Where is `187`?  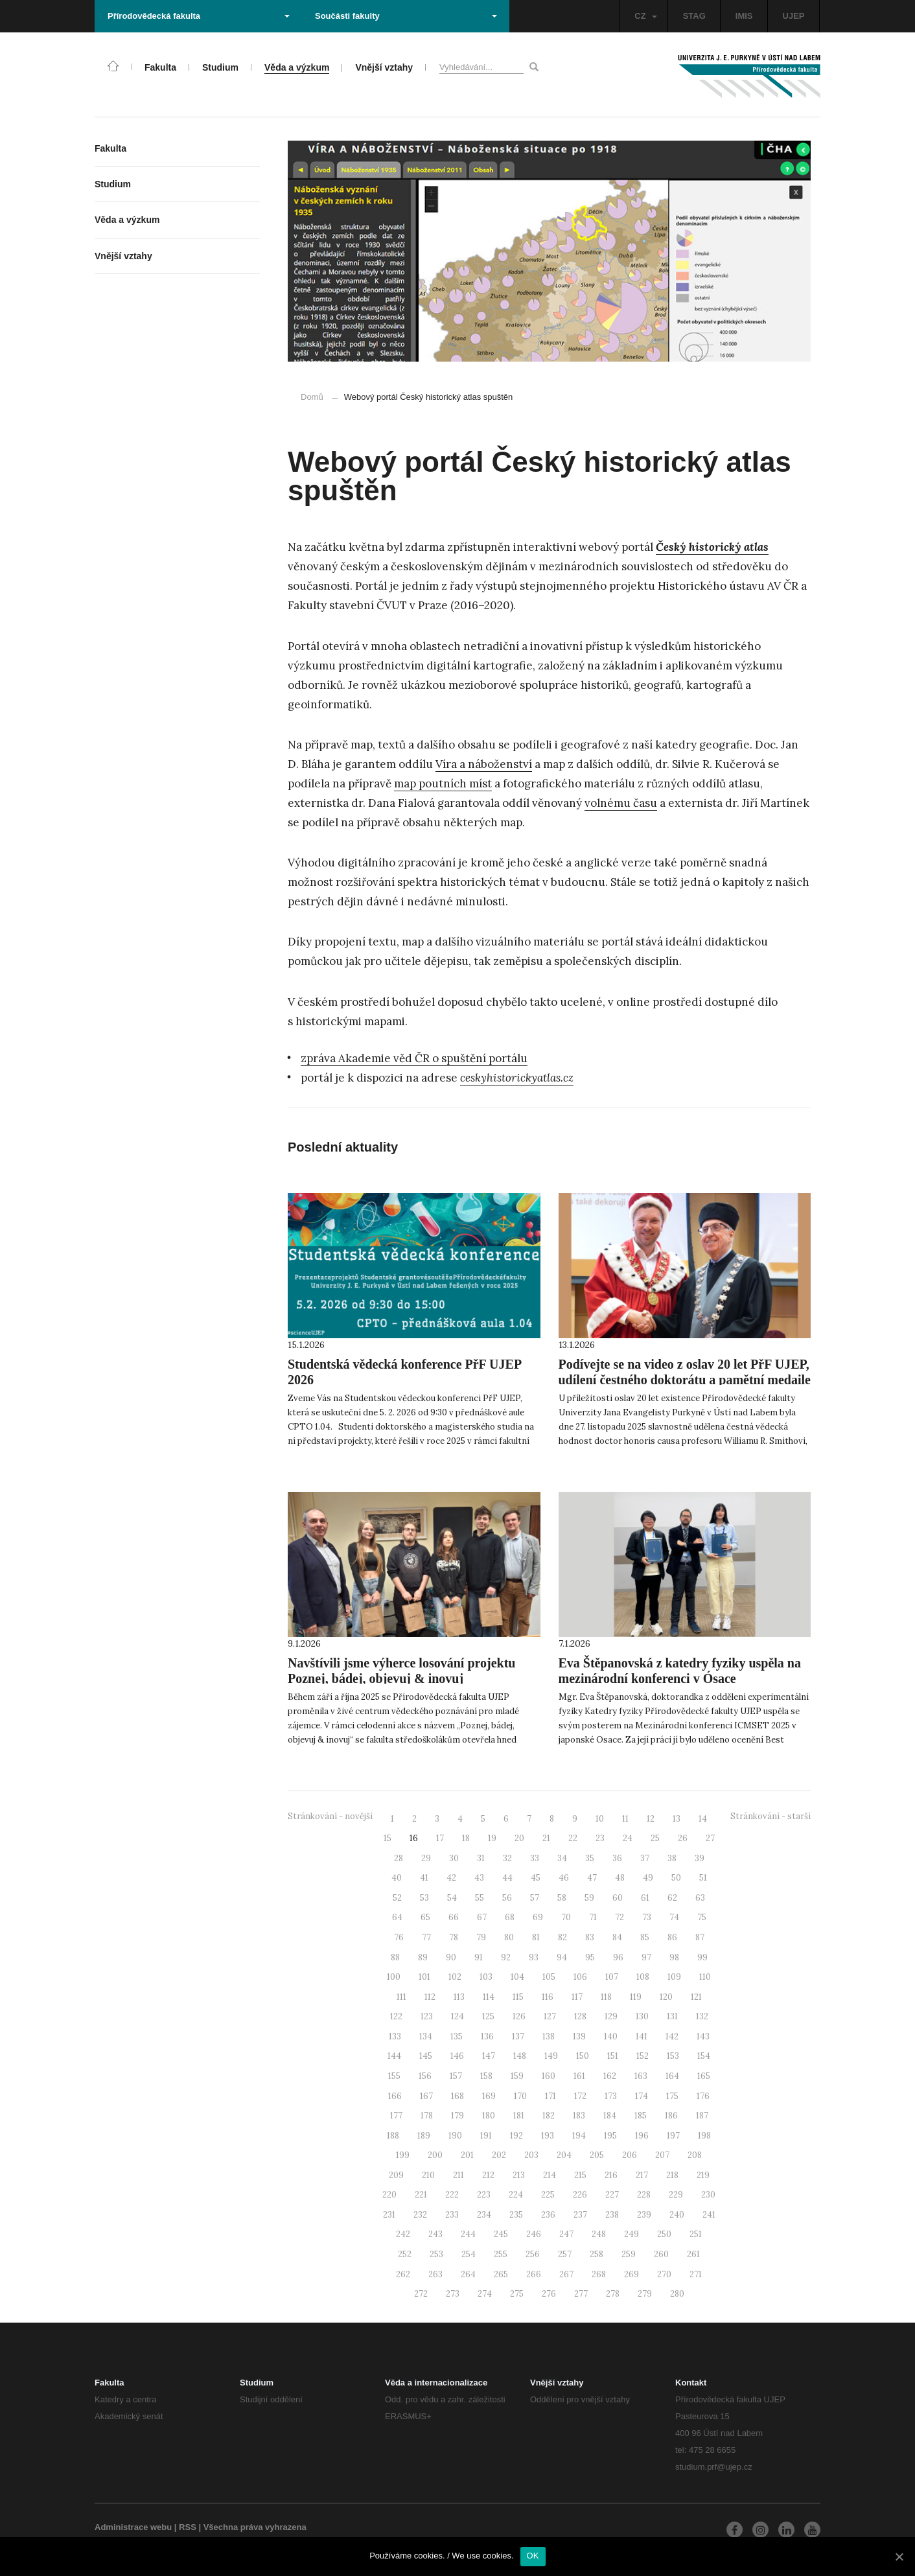 187 is located at coordinates (702, 2115).